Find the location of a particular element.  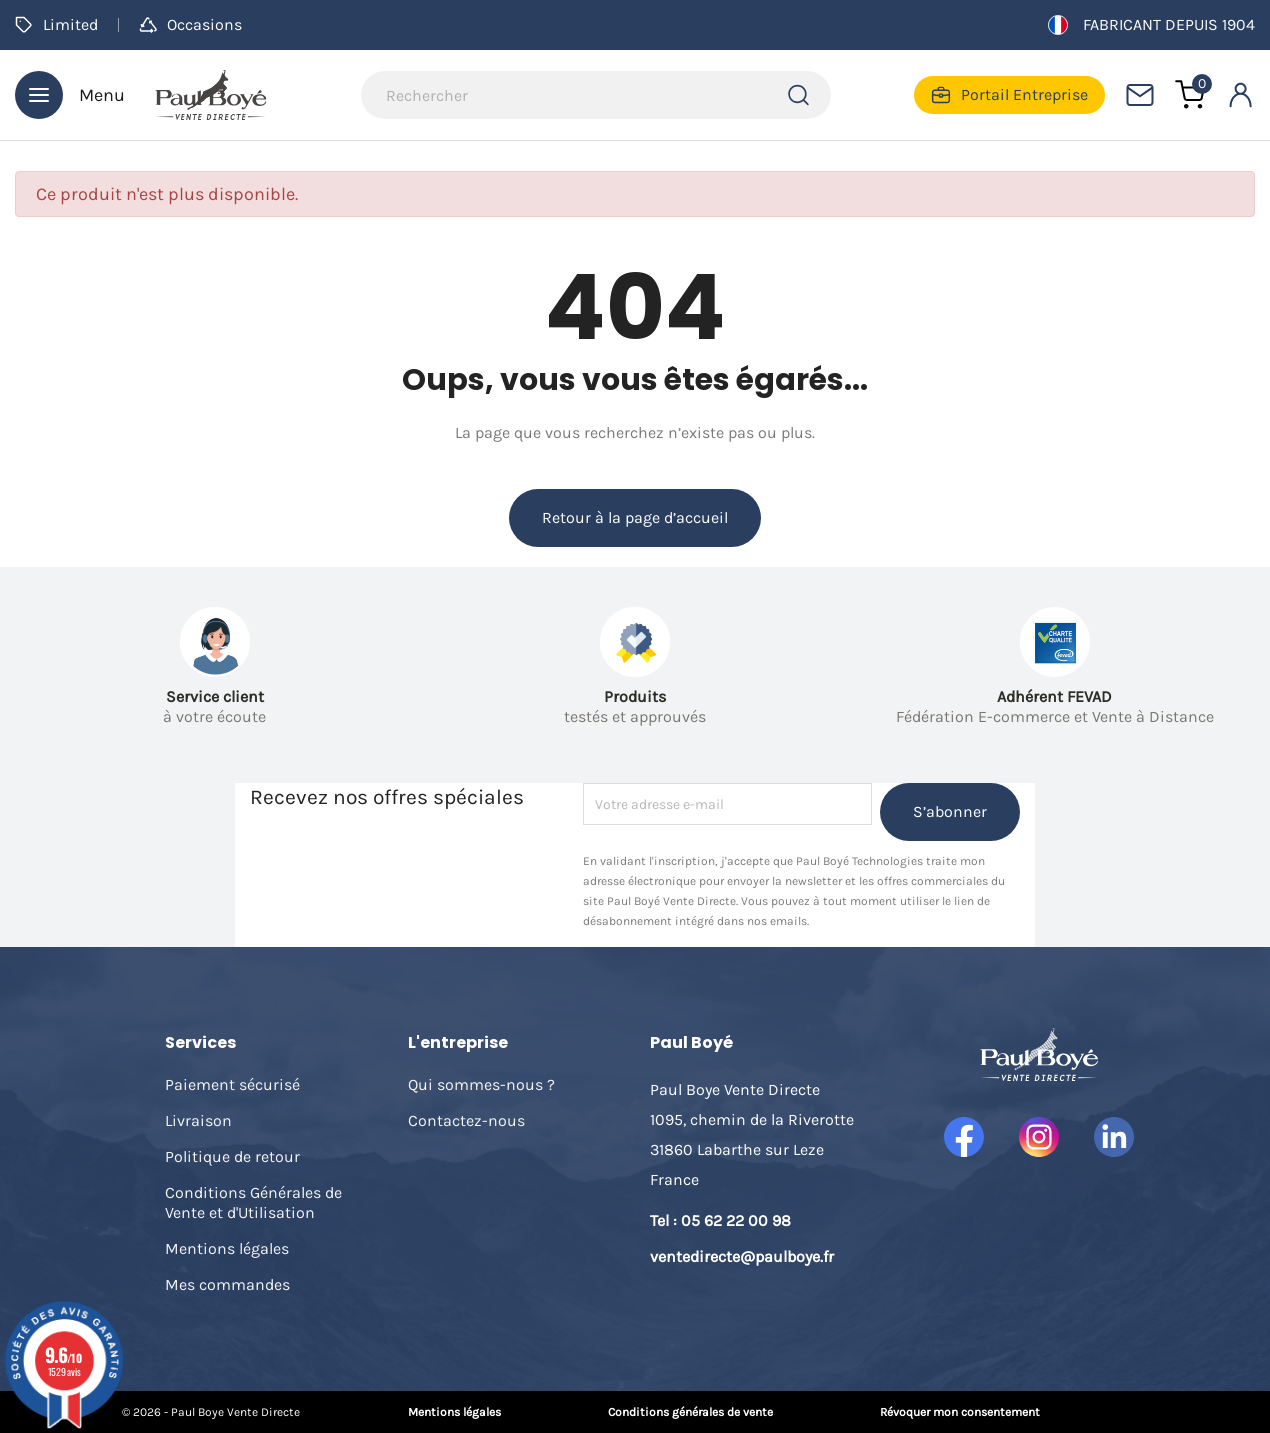

Menu is located at coordinates (70, 95).